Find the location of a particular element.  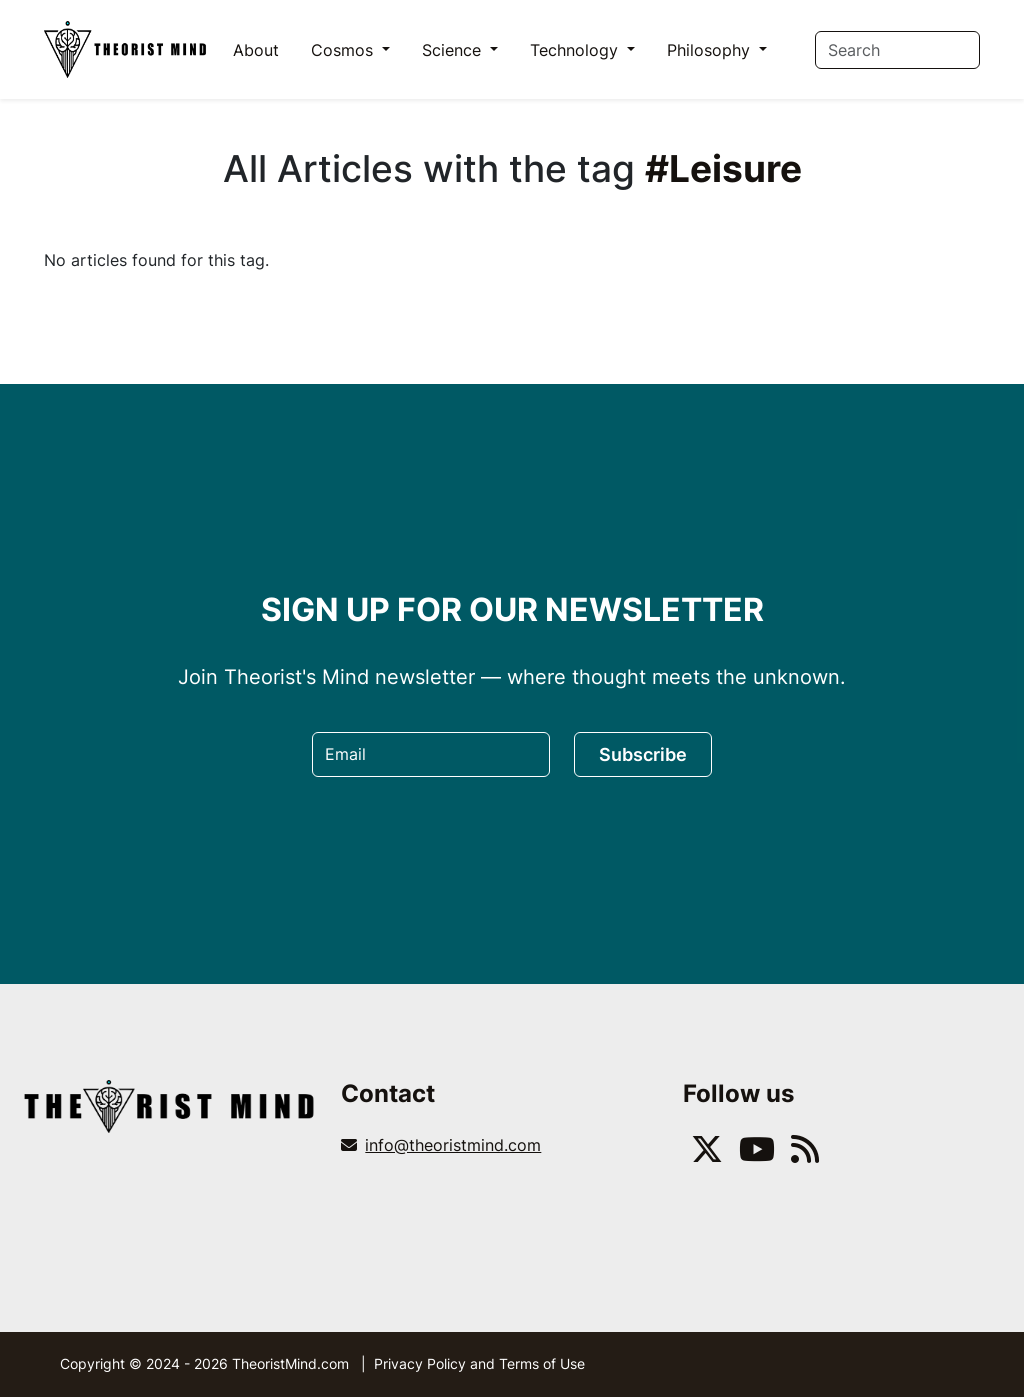

About is located at coordinates (256, 50).